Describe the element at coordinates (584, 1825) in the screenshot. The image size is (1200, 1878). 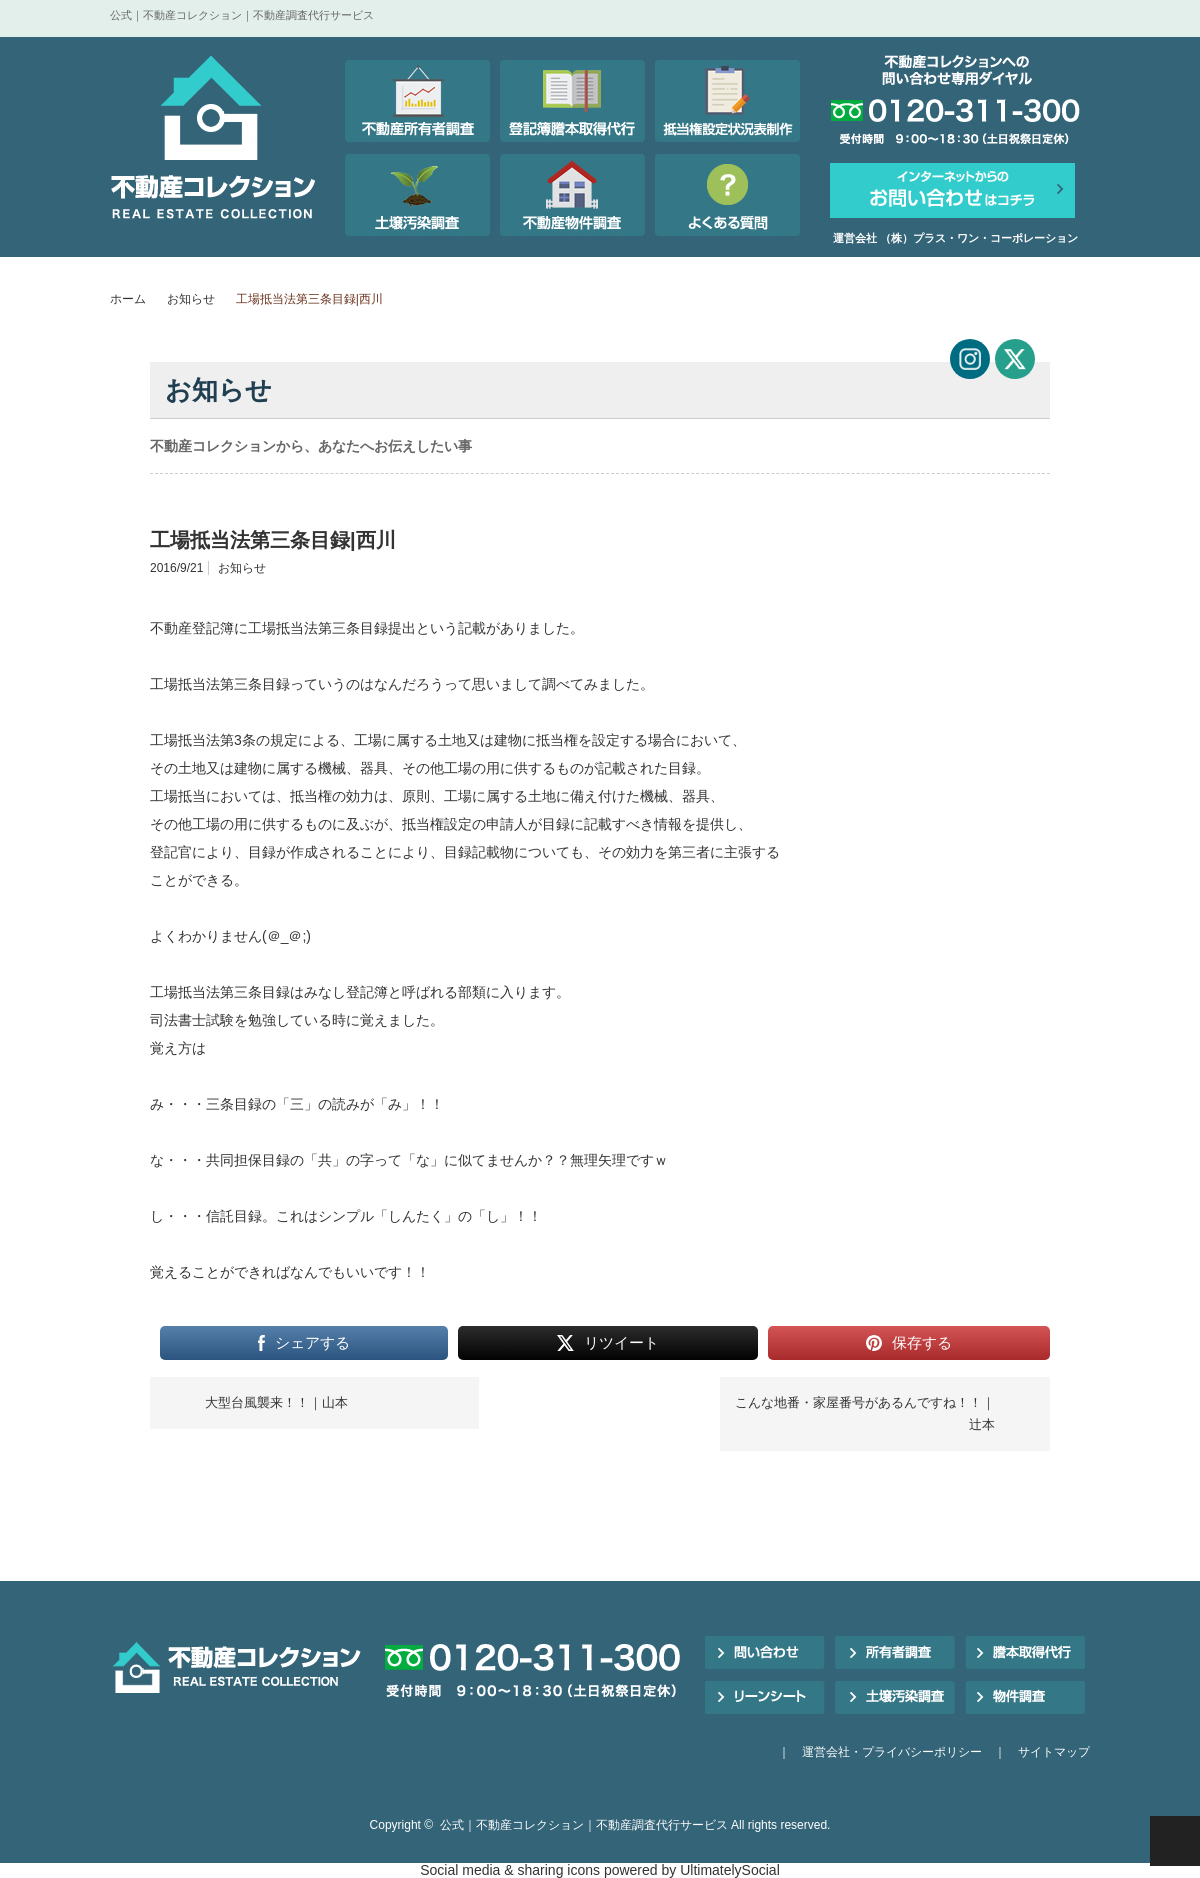
I see `公式｜不動産コレクション｜不動産調査代行サービス` at that location.